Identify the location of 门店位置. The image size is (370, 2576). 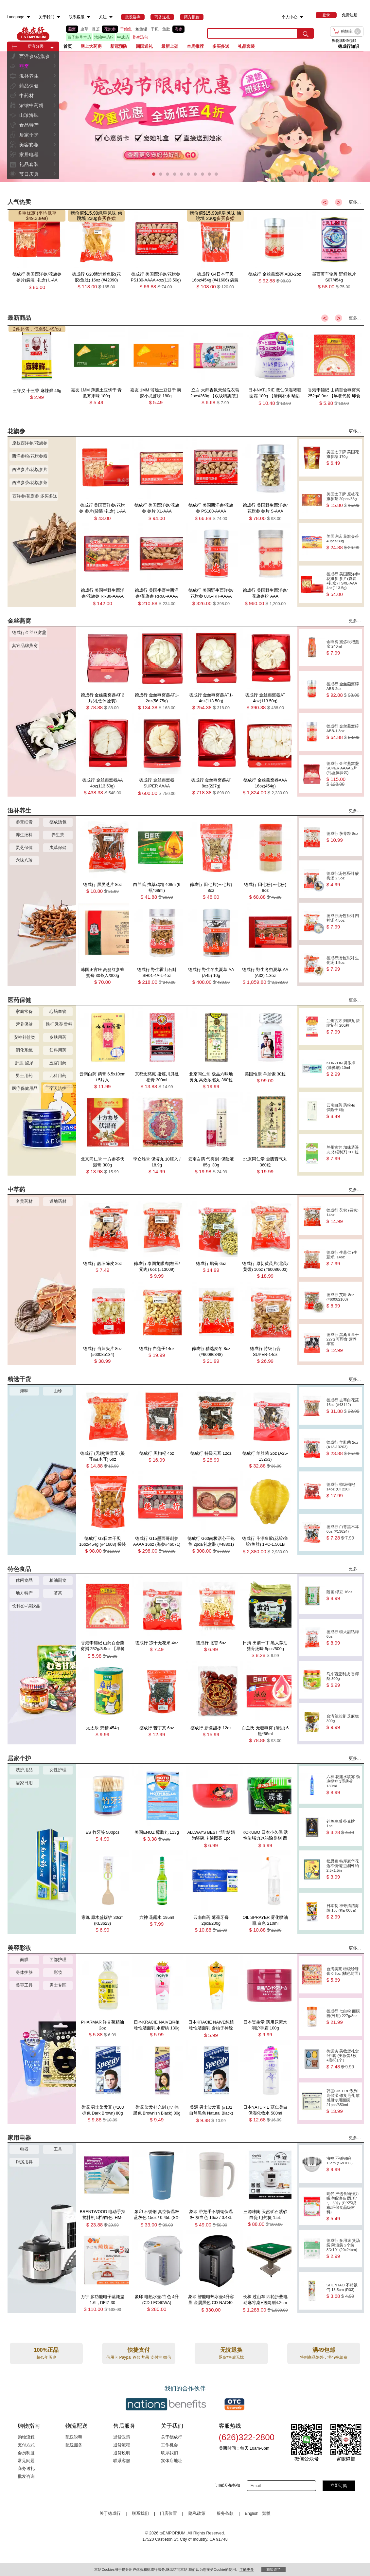
(168, 2513).